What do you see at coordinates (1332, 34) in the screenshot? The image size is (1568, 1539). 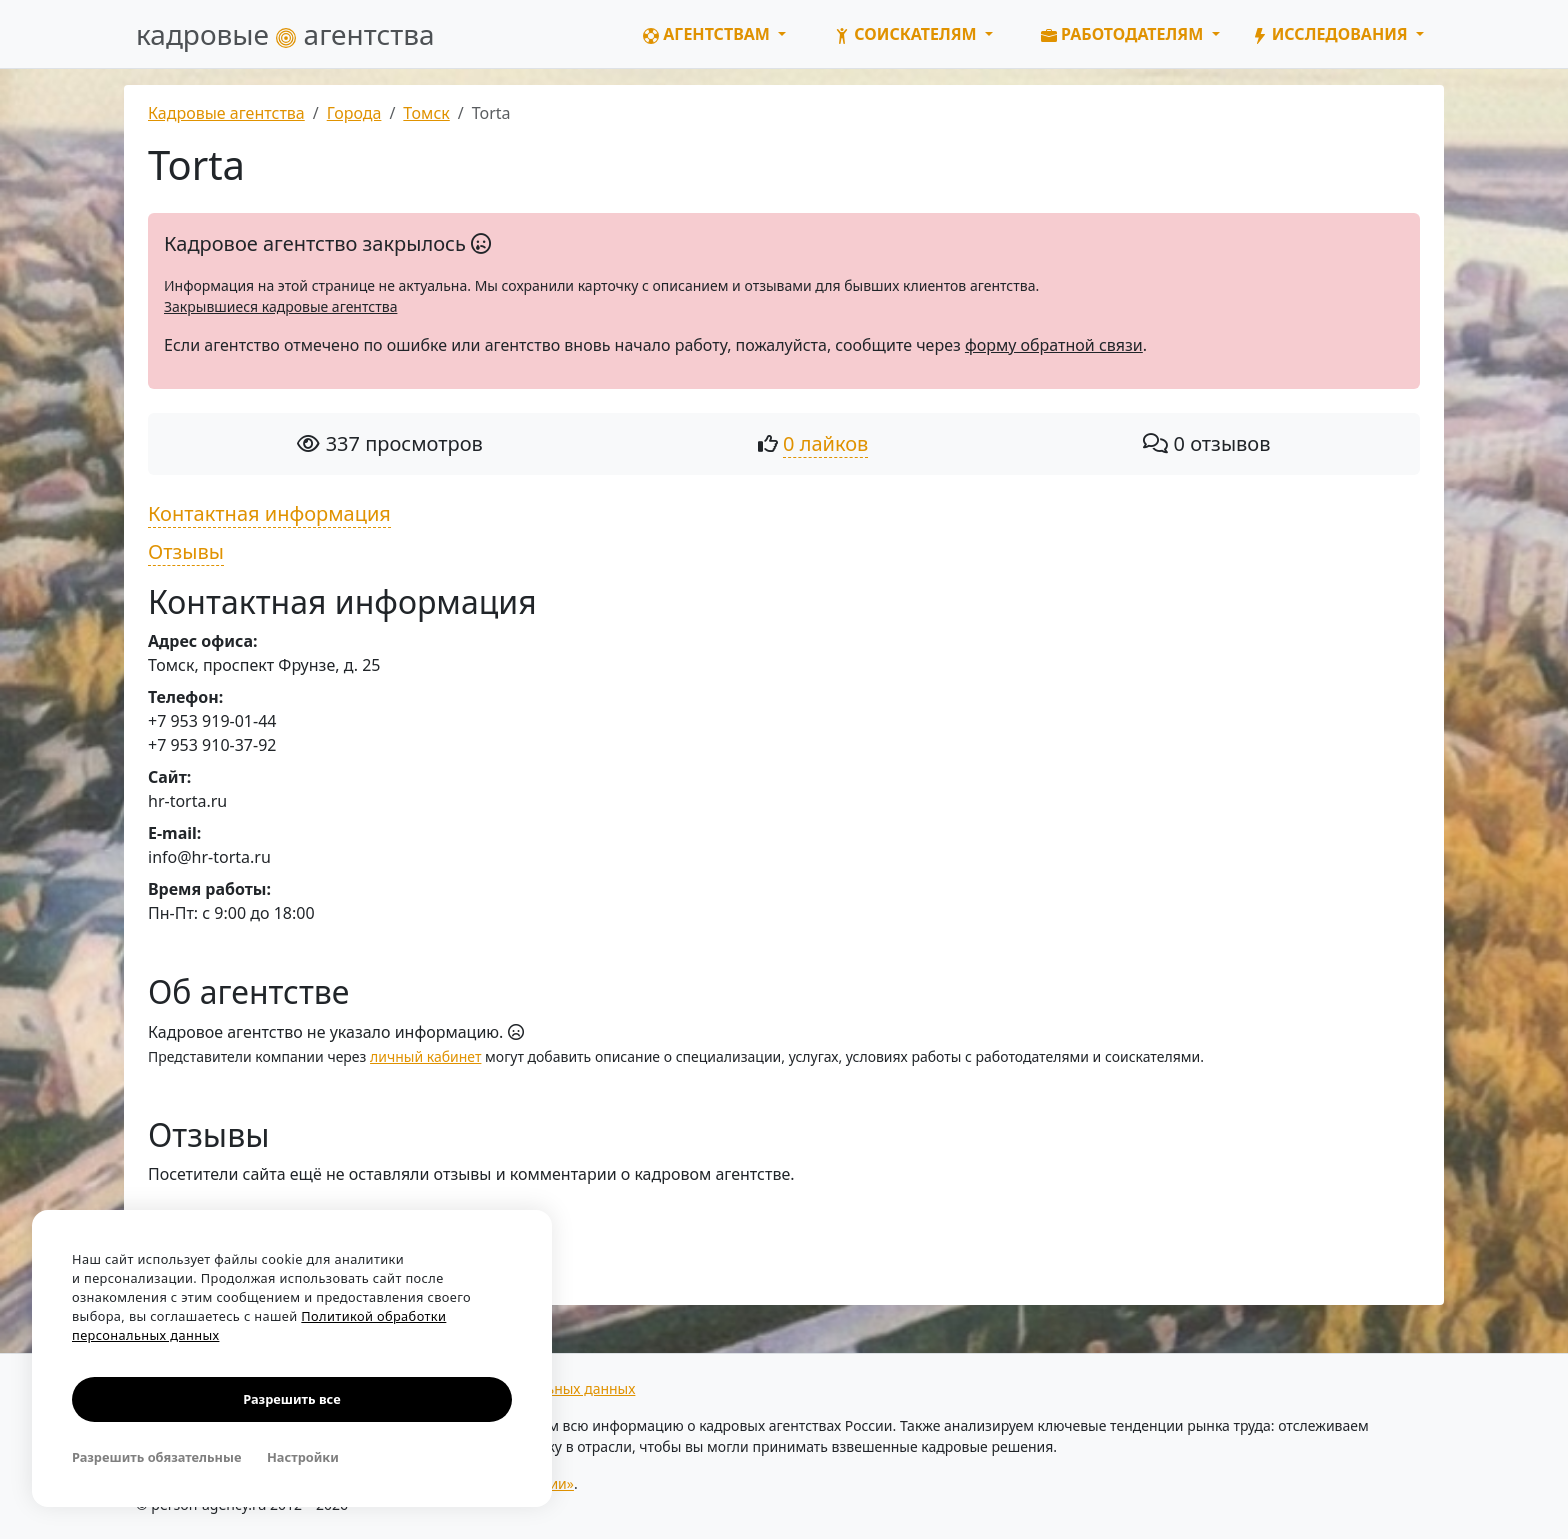 I see `Исследования [button]` at bounding box center [1332, 34].